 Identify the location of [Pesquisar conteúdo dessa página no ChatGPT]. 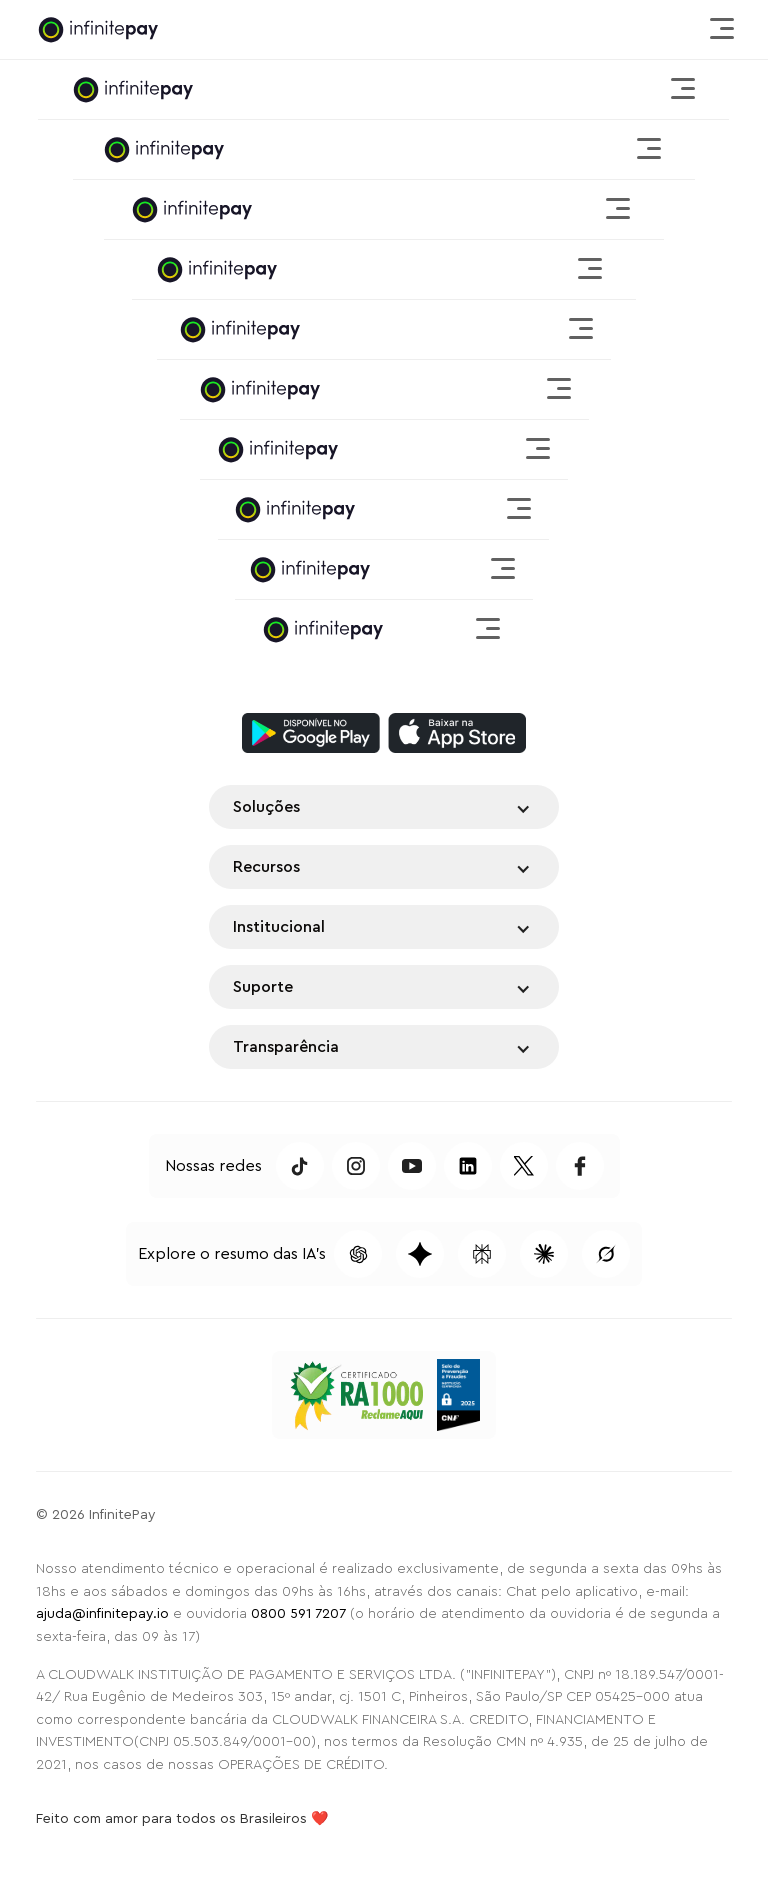
(358, 1254).